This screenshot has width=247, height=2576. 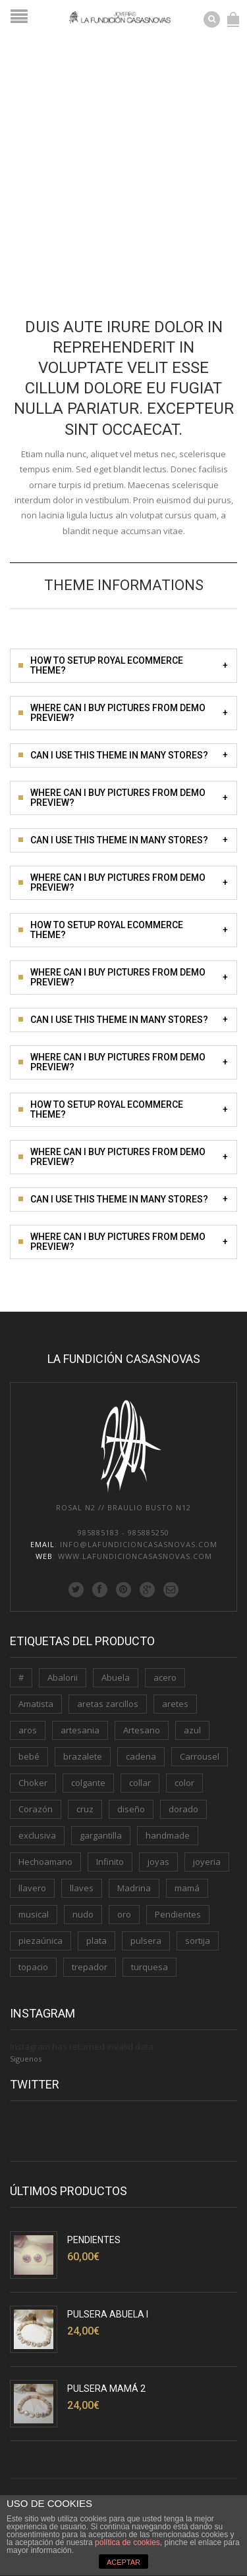 What do you see at coordinates (199, 1756) in the screenshot?
I see `Carrousel [Carrousel (1 producto)]` at bounding box center [199, 1756].